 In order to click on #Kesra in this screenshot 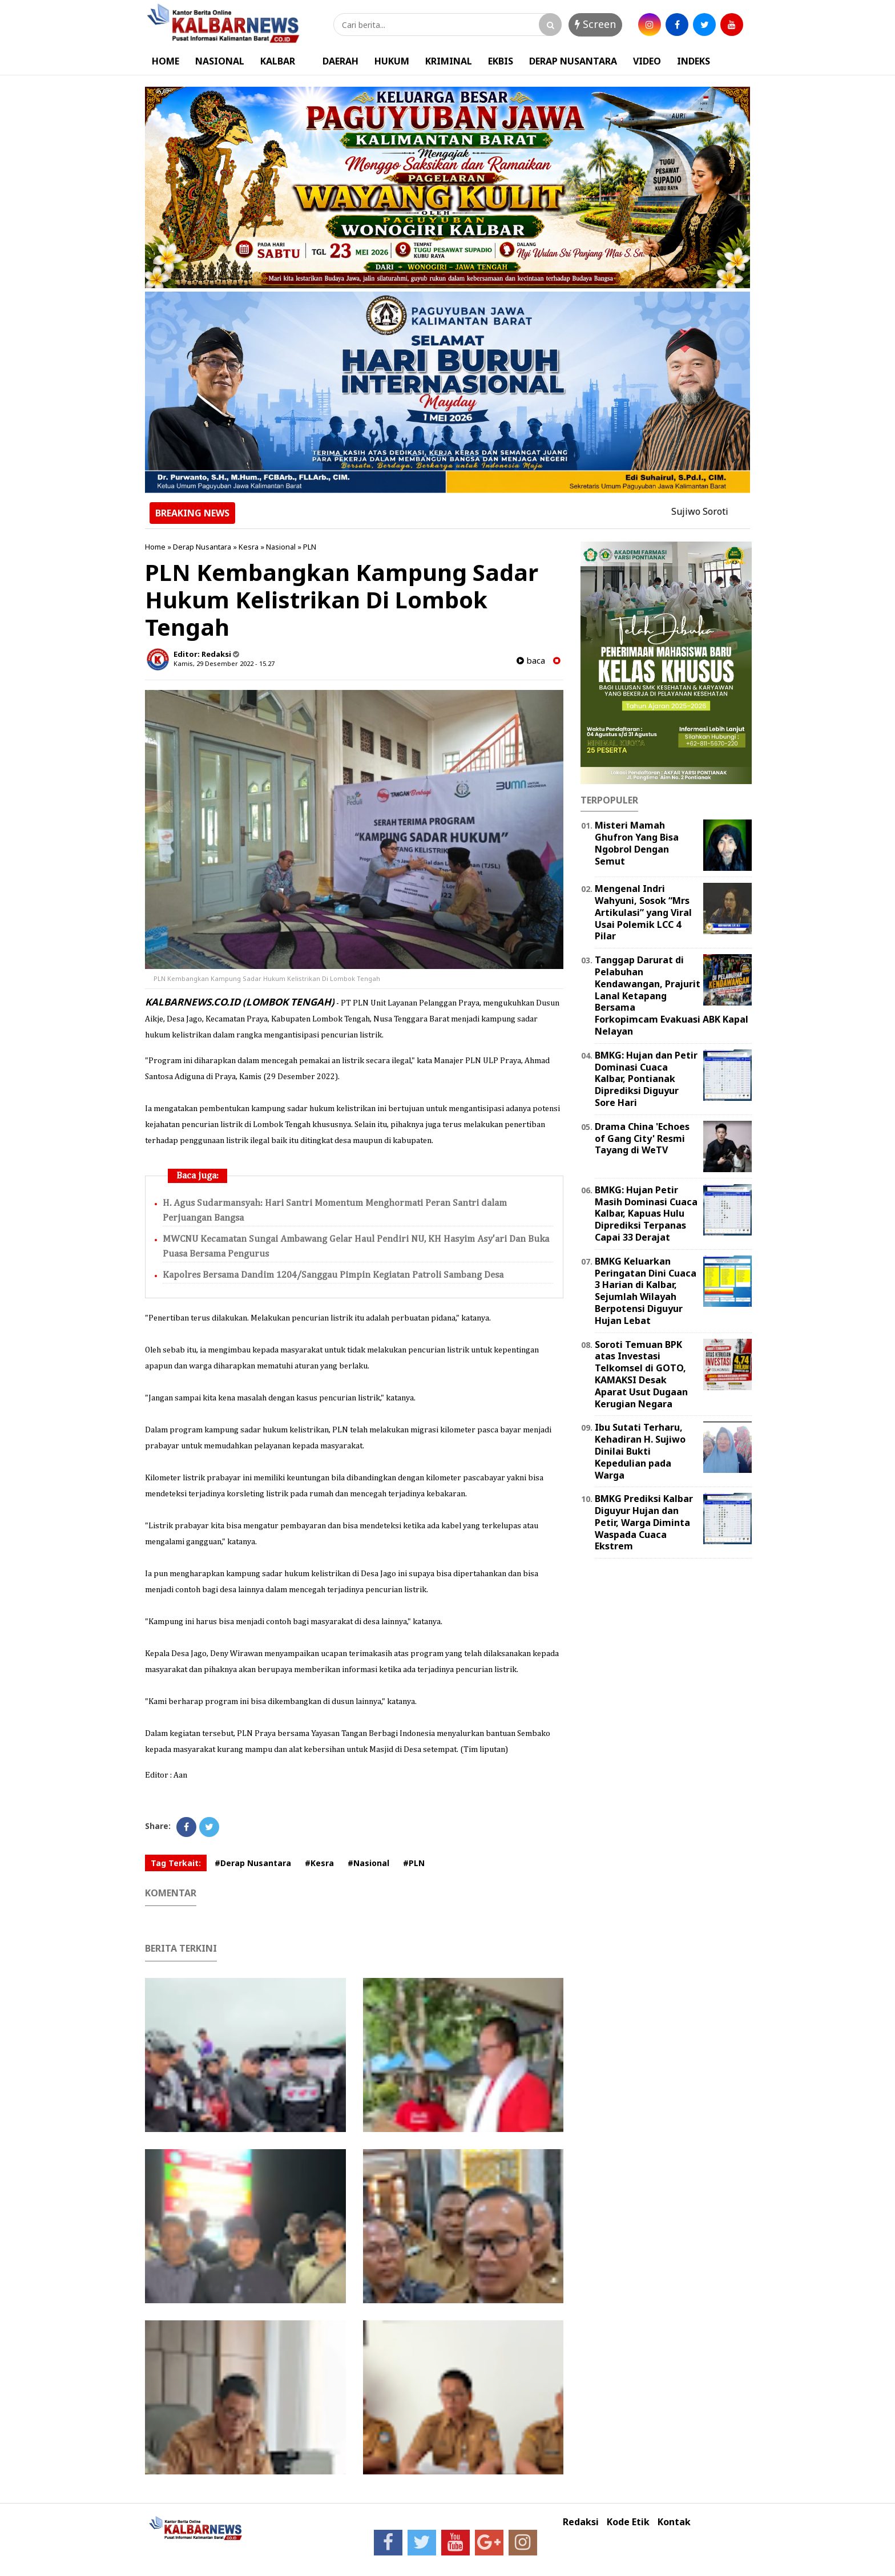, I will do `click(319, 1863)`.